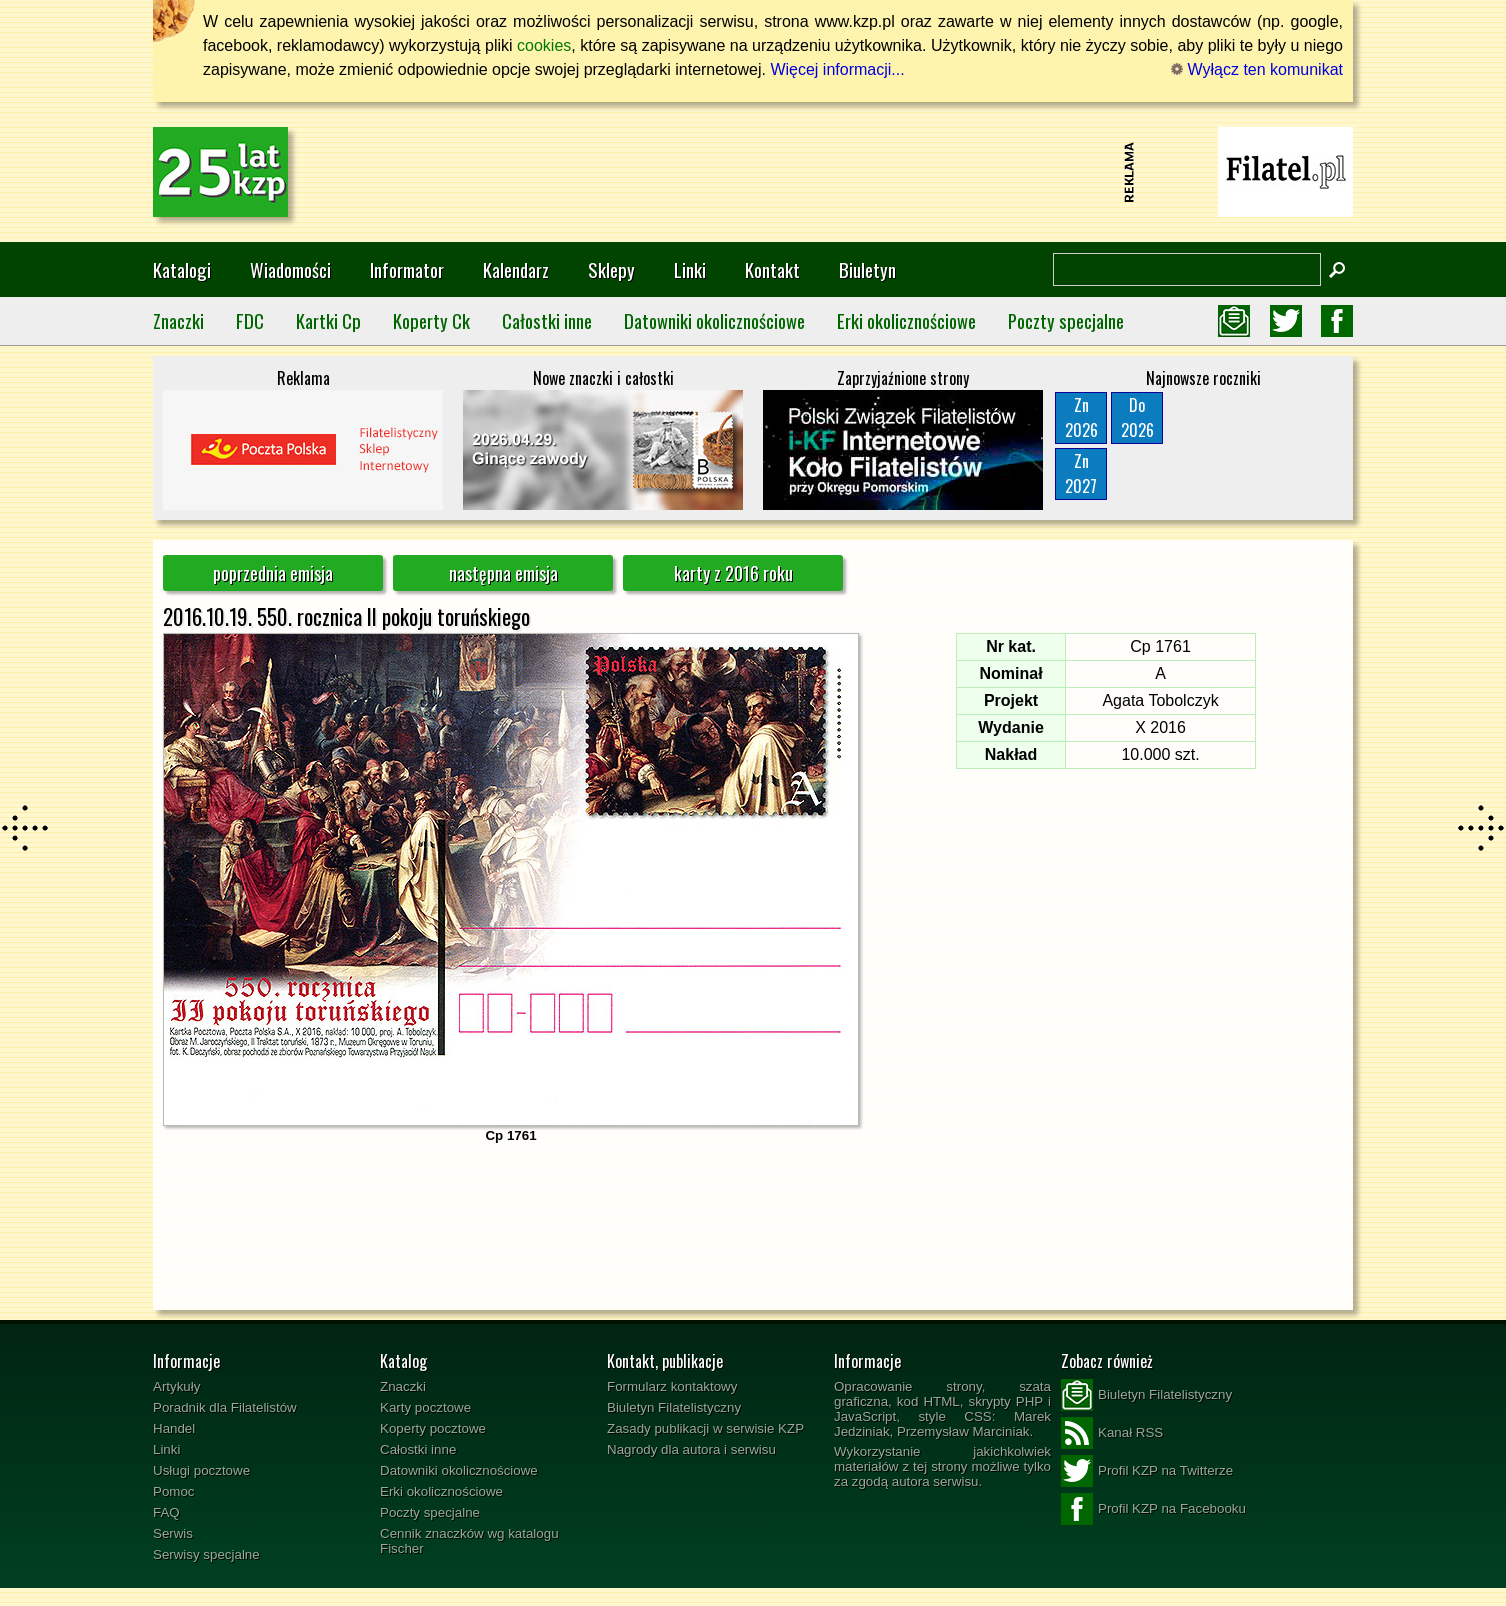  I want to click on Zn2027, so click(1081, 473).